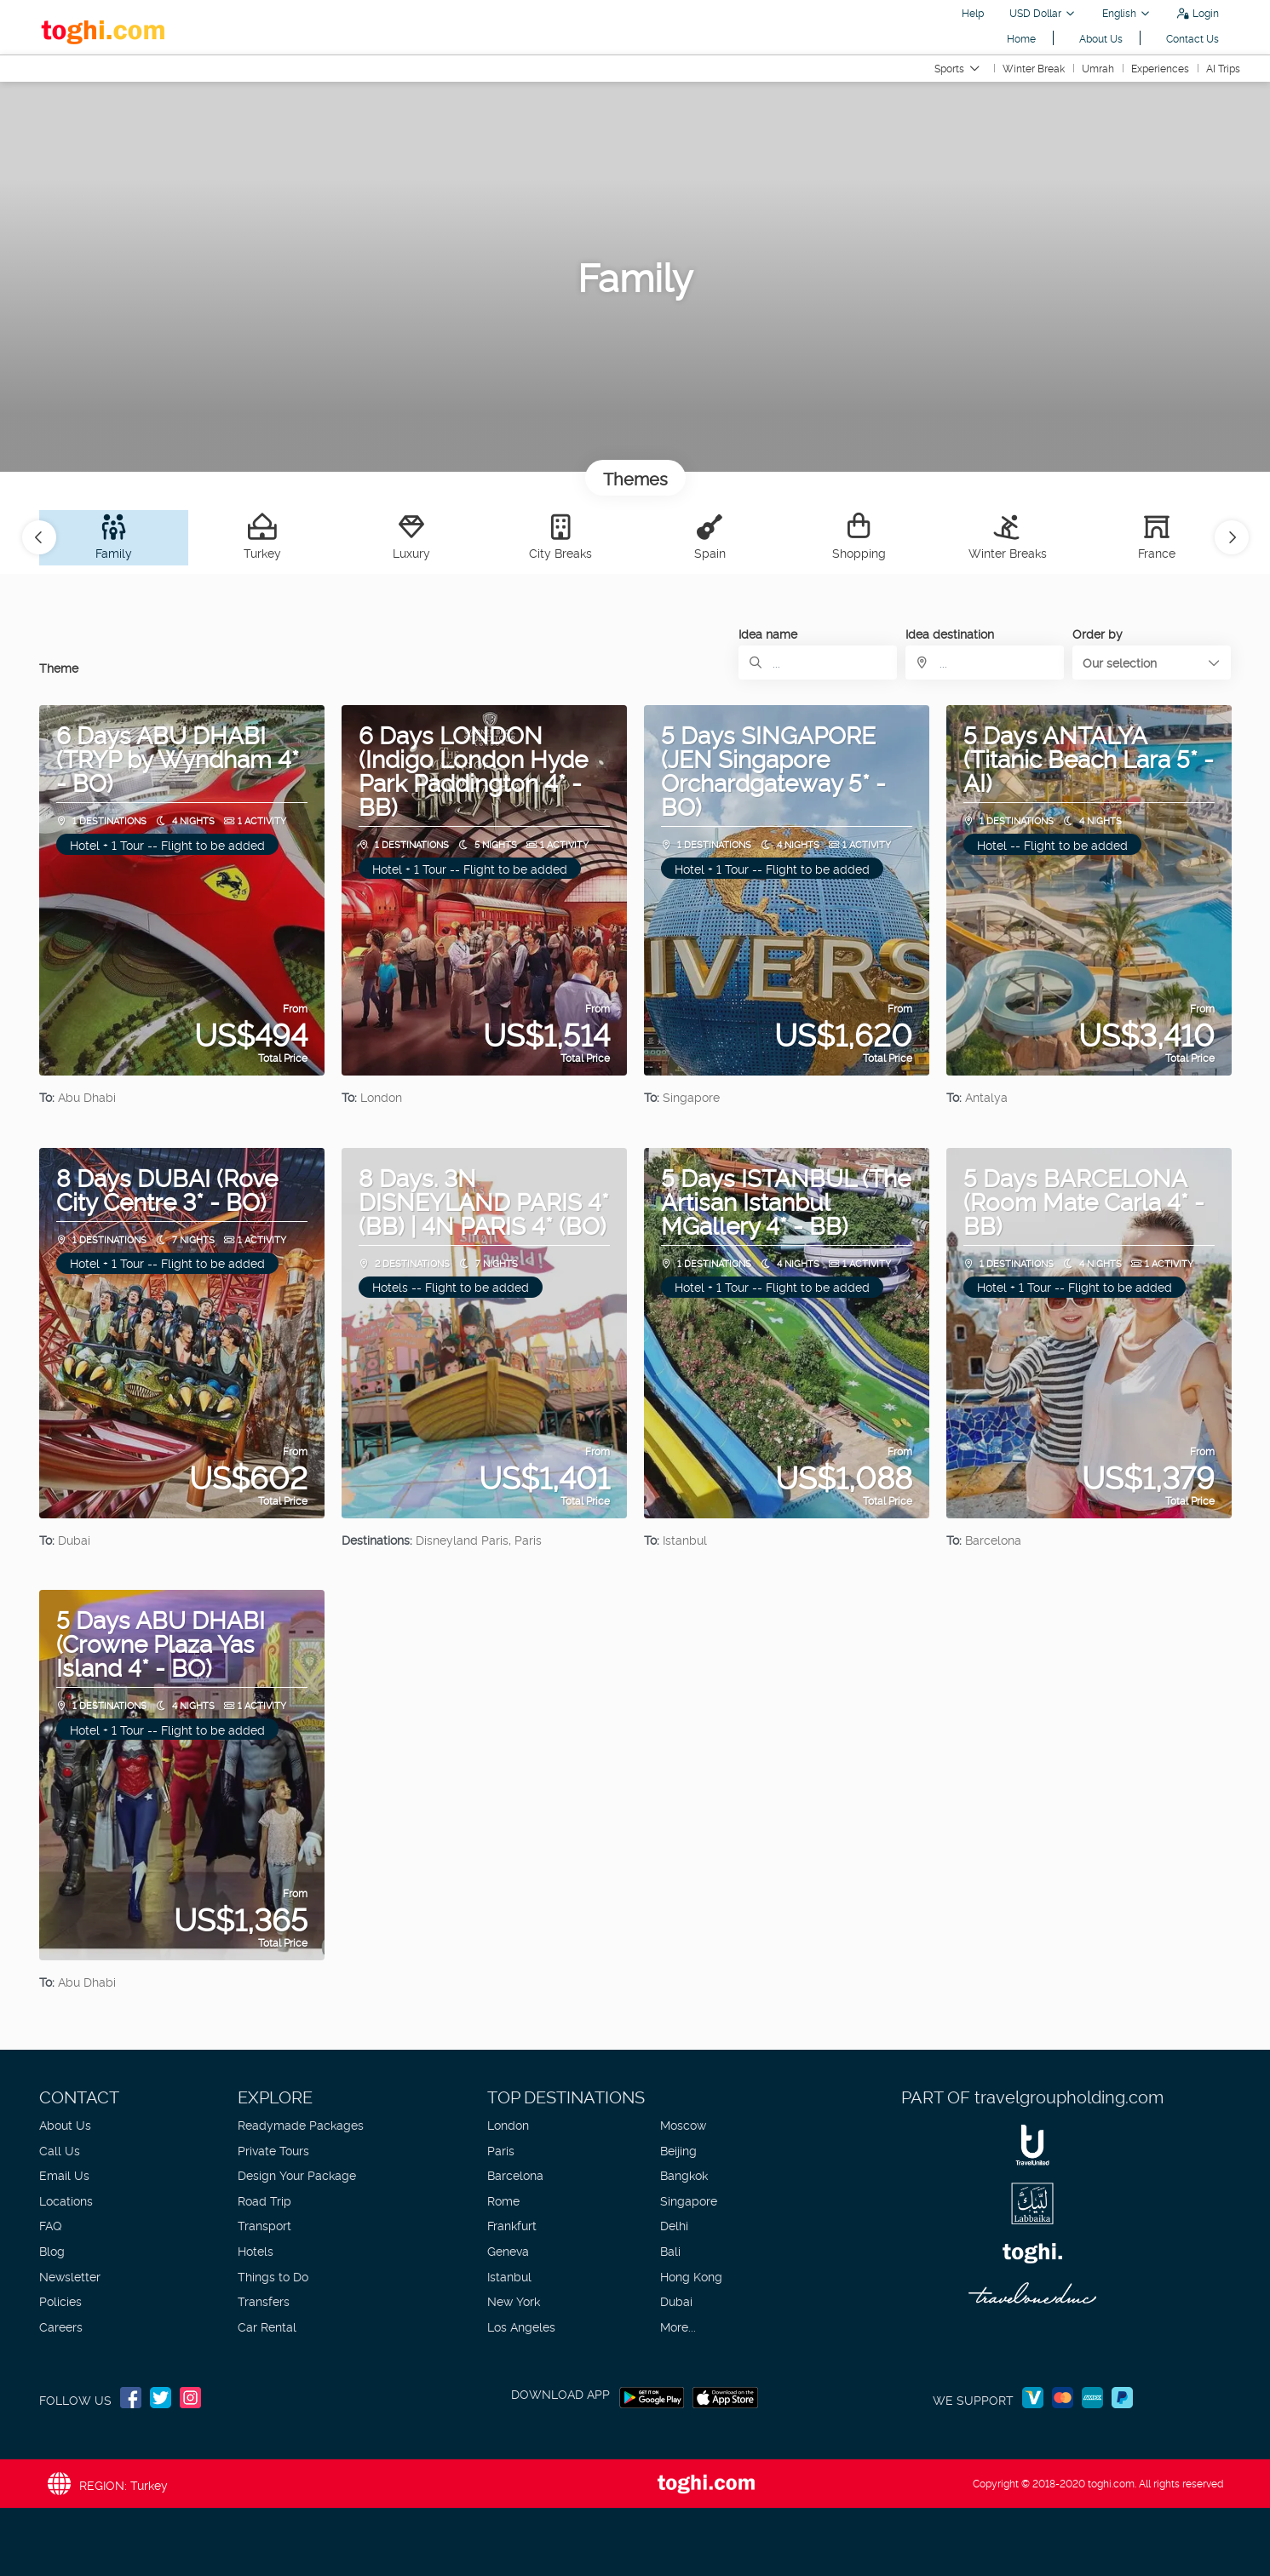  Describe the element at coordinates (512, 2225) in the screenshot. I see `Frankfurt` at that location.